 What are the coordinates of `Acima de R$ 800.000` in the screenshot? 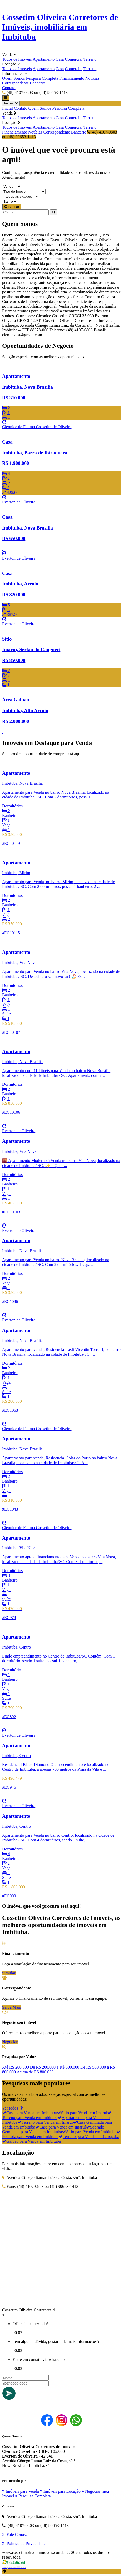 It's located at (35, 2072).